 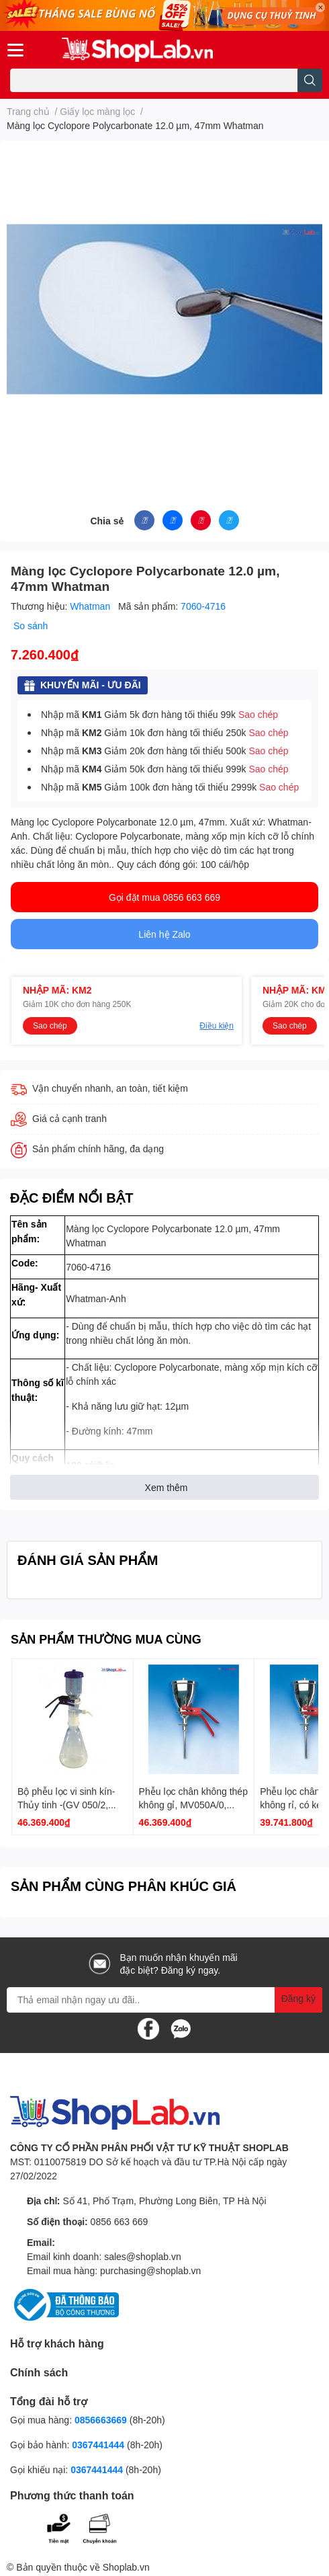 What do you see at coordinates (106, 1639) in the screenshot?
I see `SẢN PHẨM THƯỜNG MUA CÙNG` at bounding box center [106, 1639].